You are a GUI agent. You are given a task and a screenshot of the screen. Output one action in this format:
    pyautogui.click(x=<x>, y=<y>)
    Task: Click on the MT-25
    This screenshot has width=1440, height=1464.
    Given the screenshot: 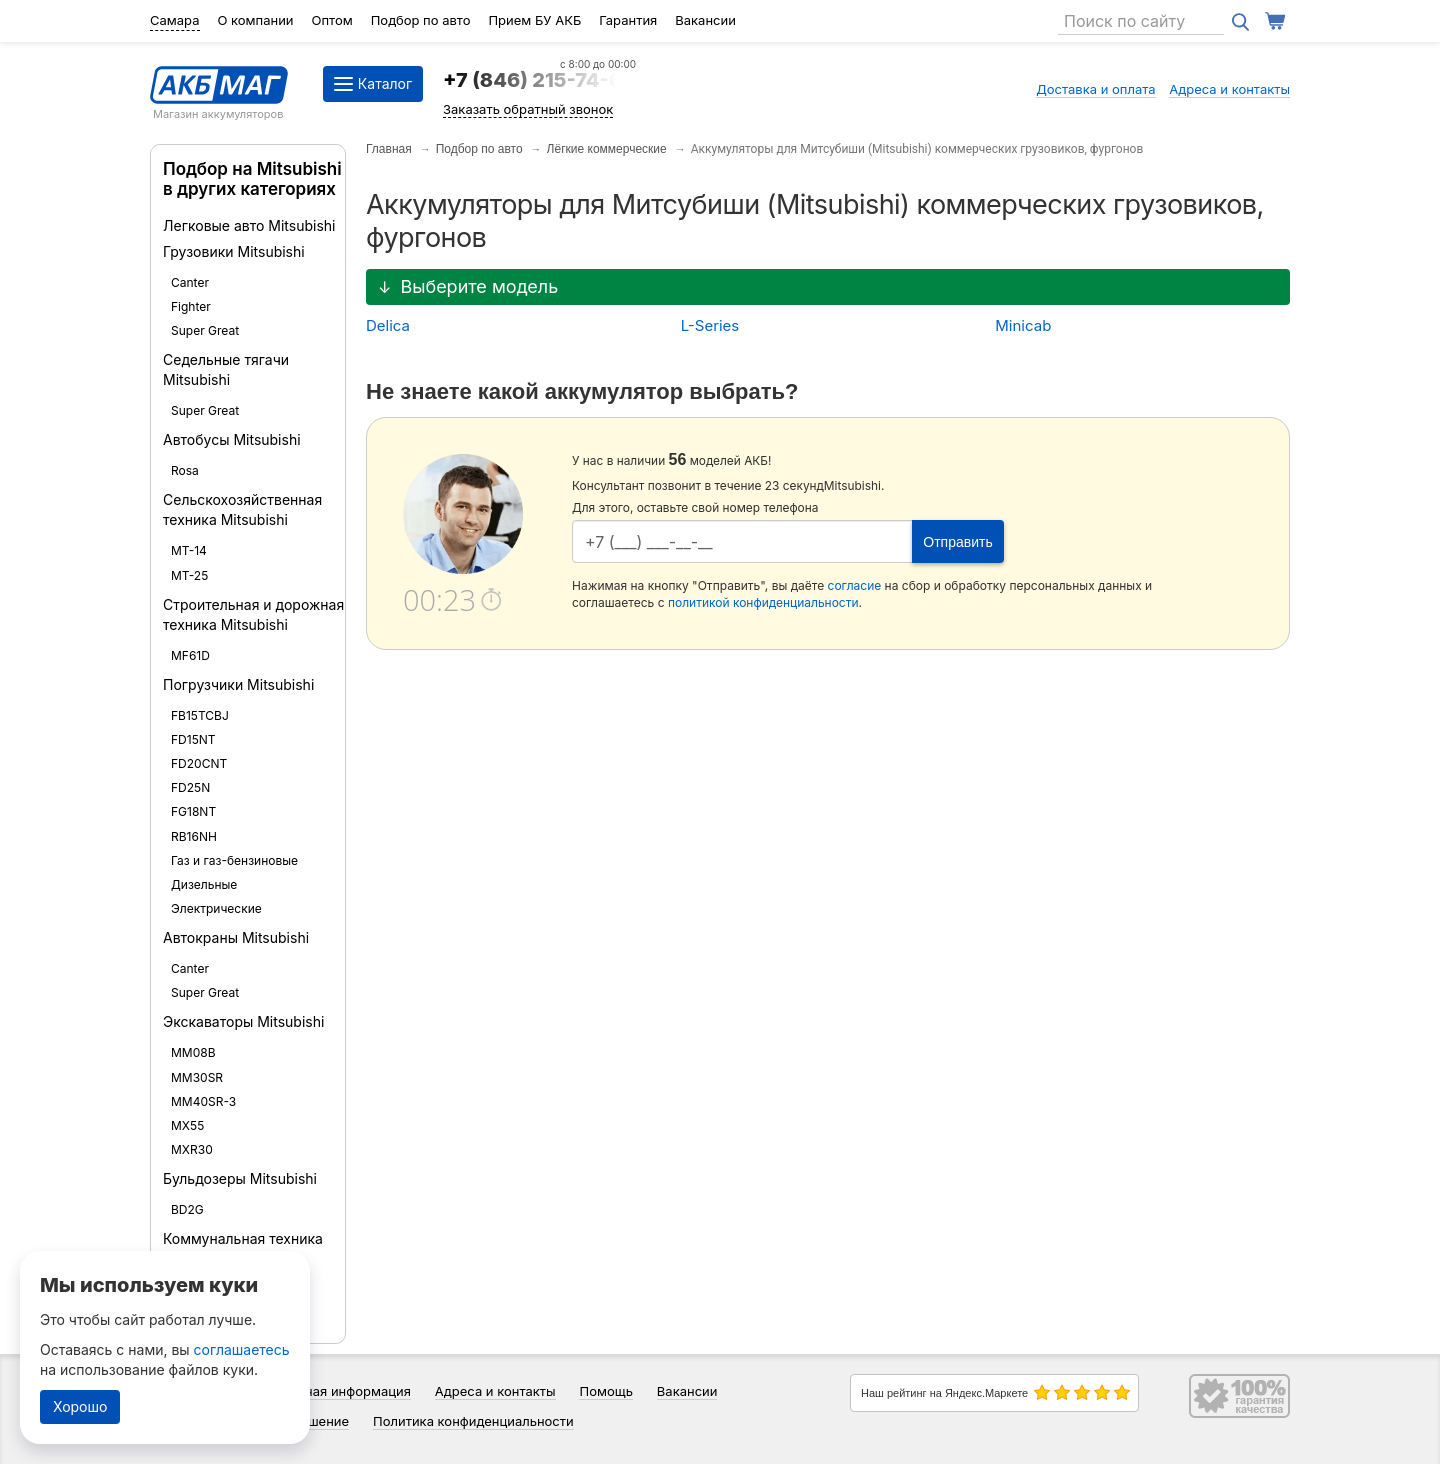 What is the action you would take?
    pyautogui.click(x=189, y=575)
    